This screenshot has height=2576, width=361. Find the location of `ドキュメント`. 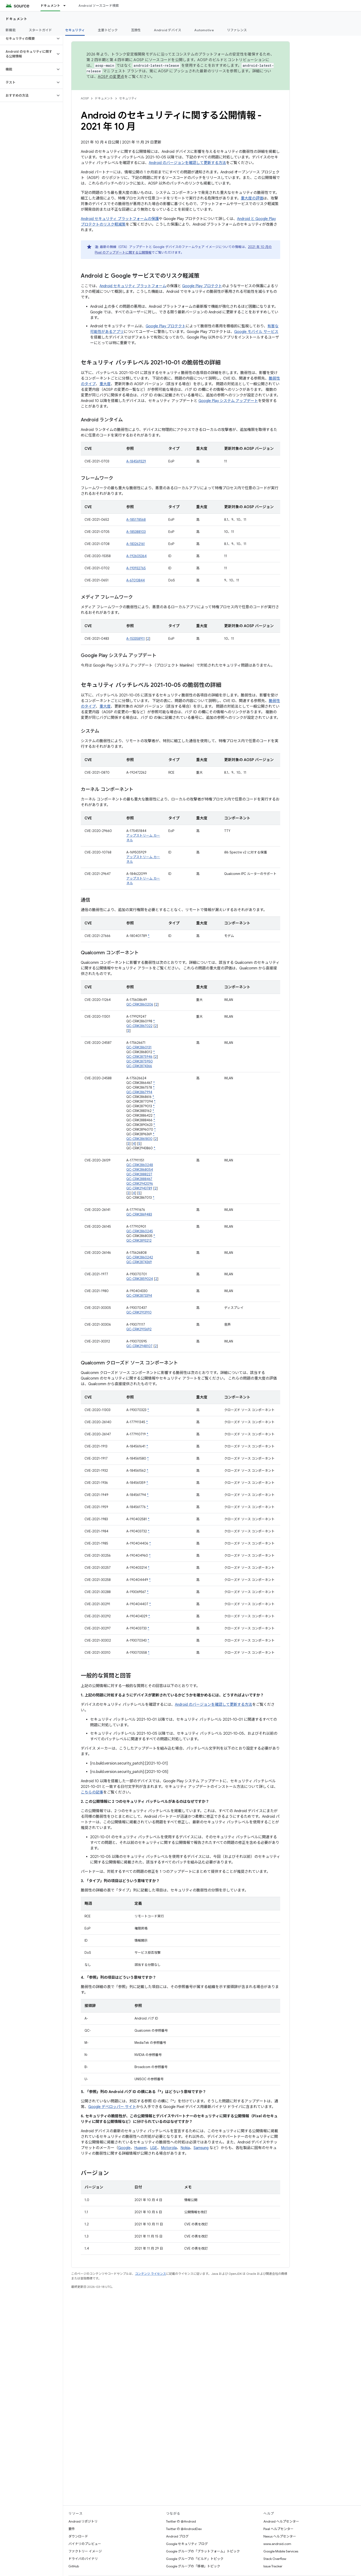

ドキュメント is located at coordinates (16, 19).